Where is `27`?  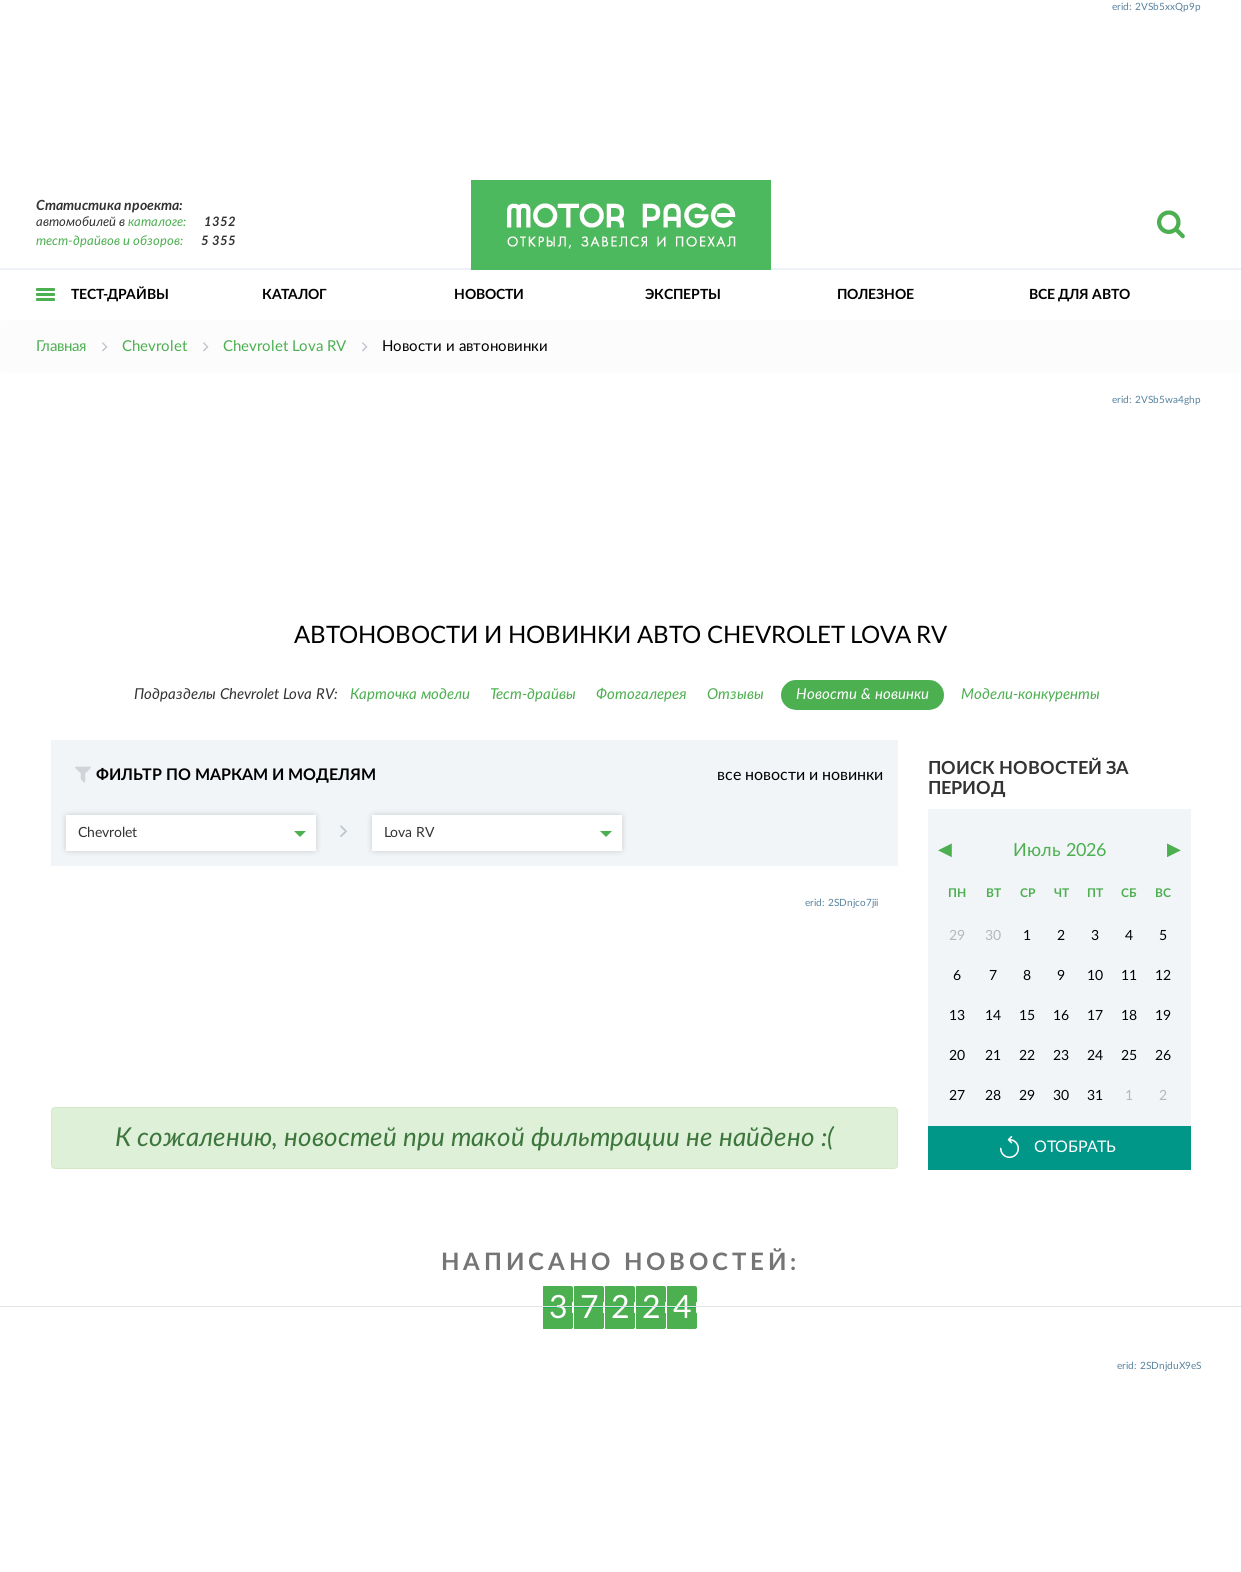
27 is located at coordinates (957, 1096).